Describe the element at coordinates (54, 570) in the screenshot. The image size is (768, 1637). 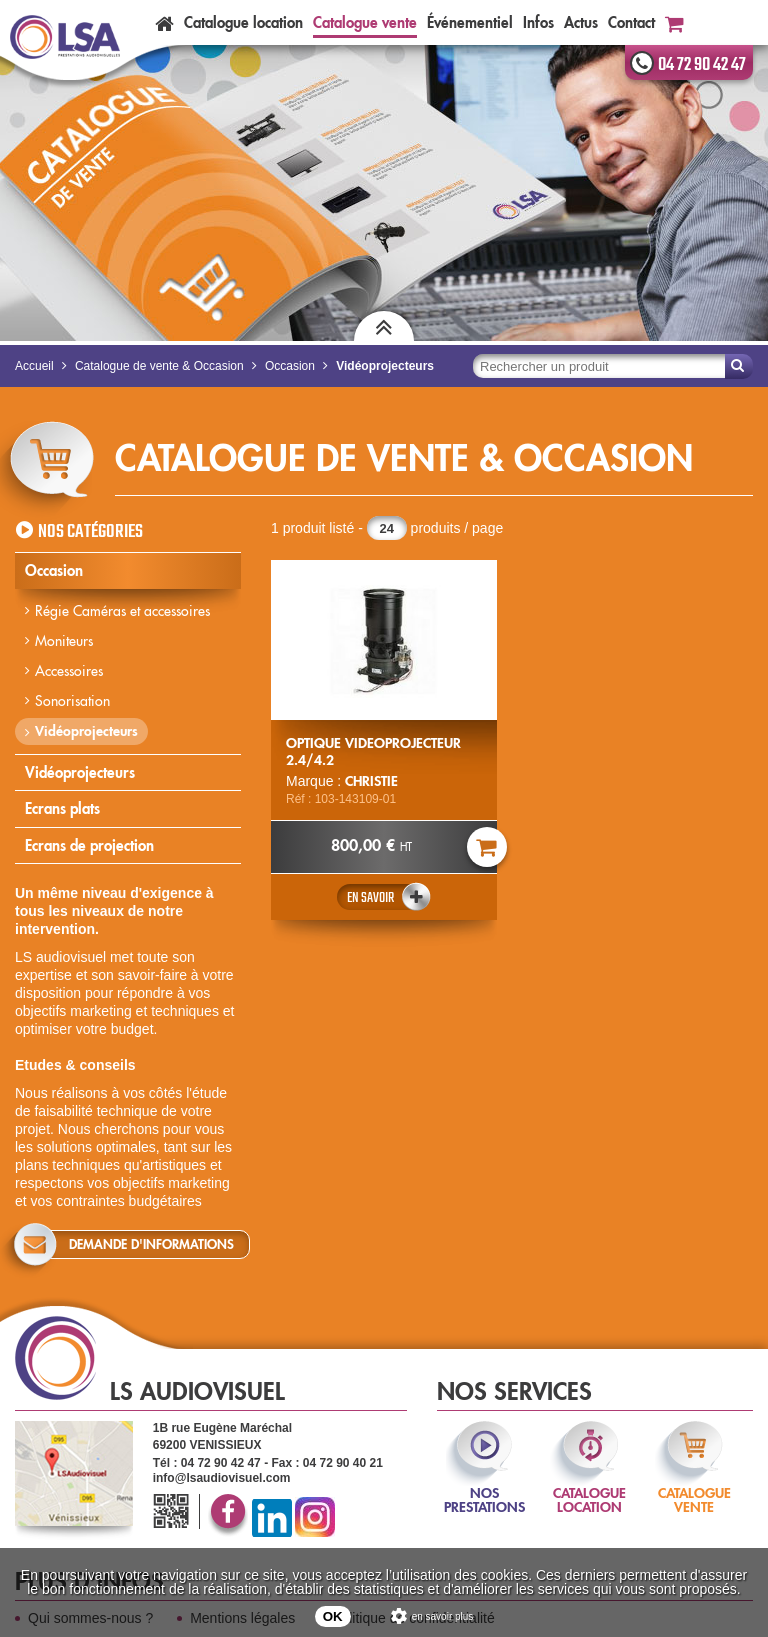
I see `Occasion` at that location.